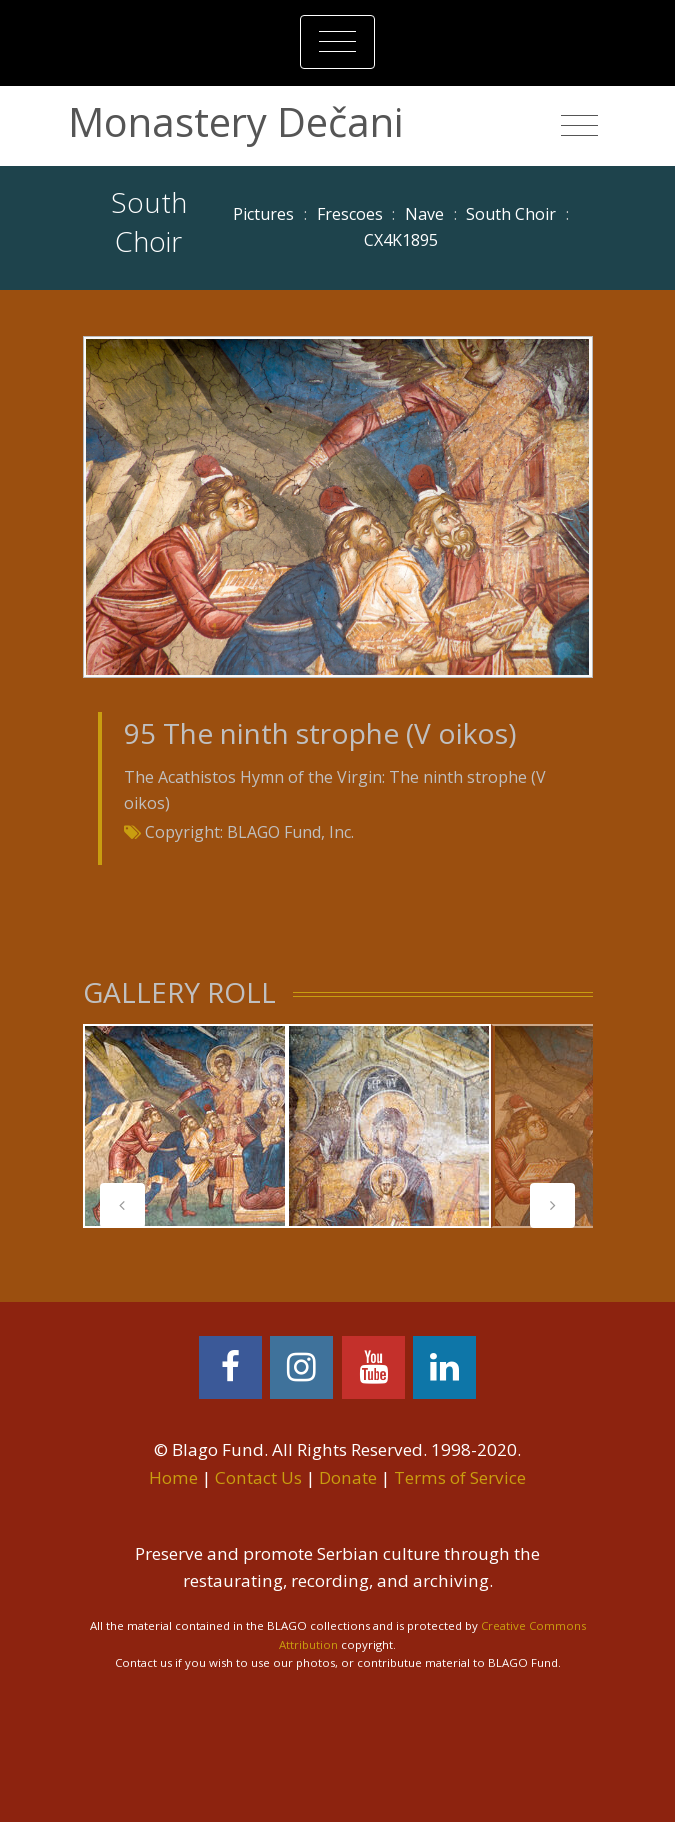 The image size is (675, 1822). What do you see at coordinates (350, 214) in the screenshot?
I see `Frescoes` at bounding box center [350, 214].